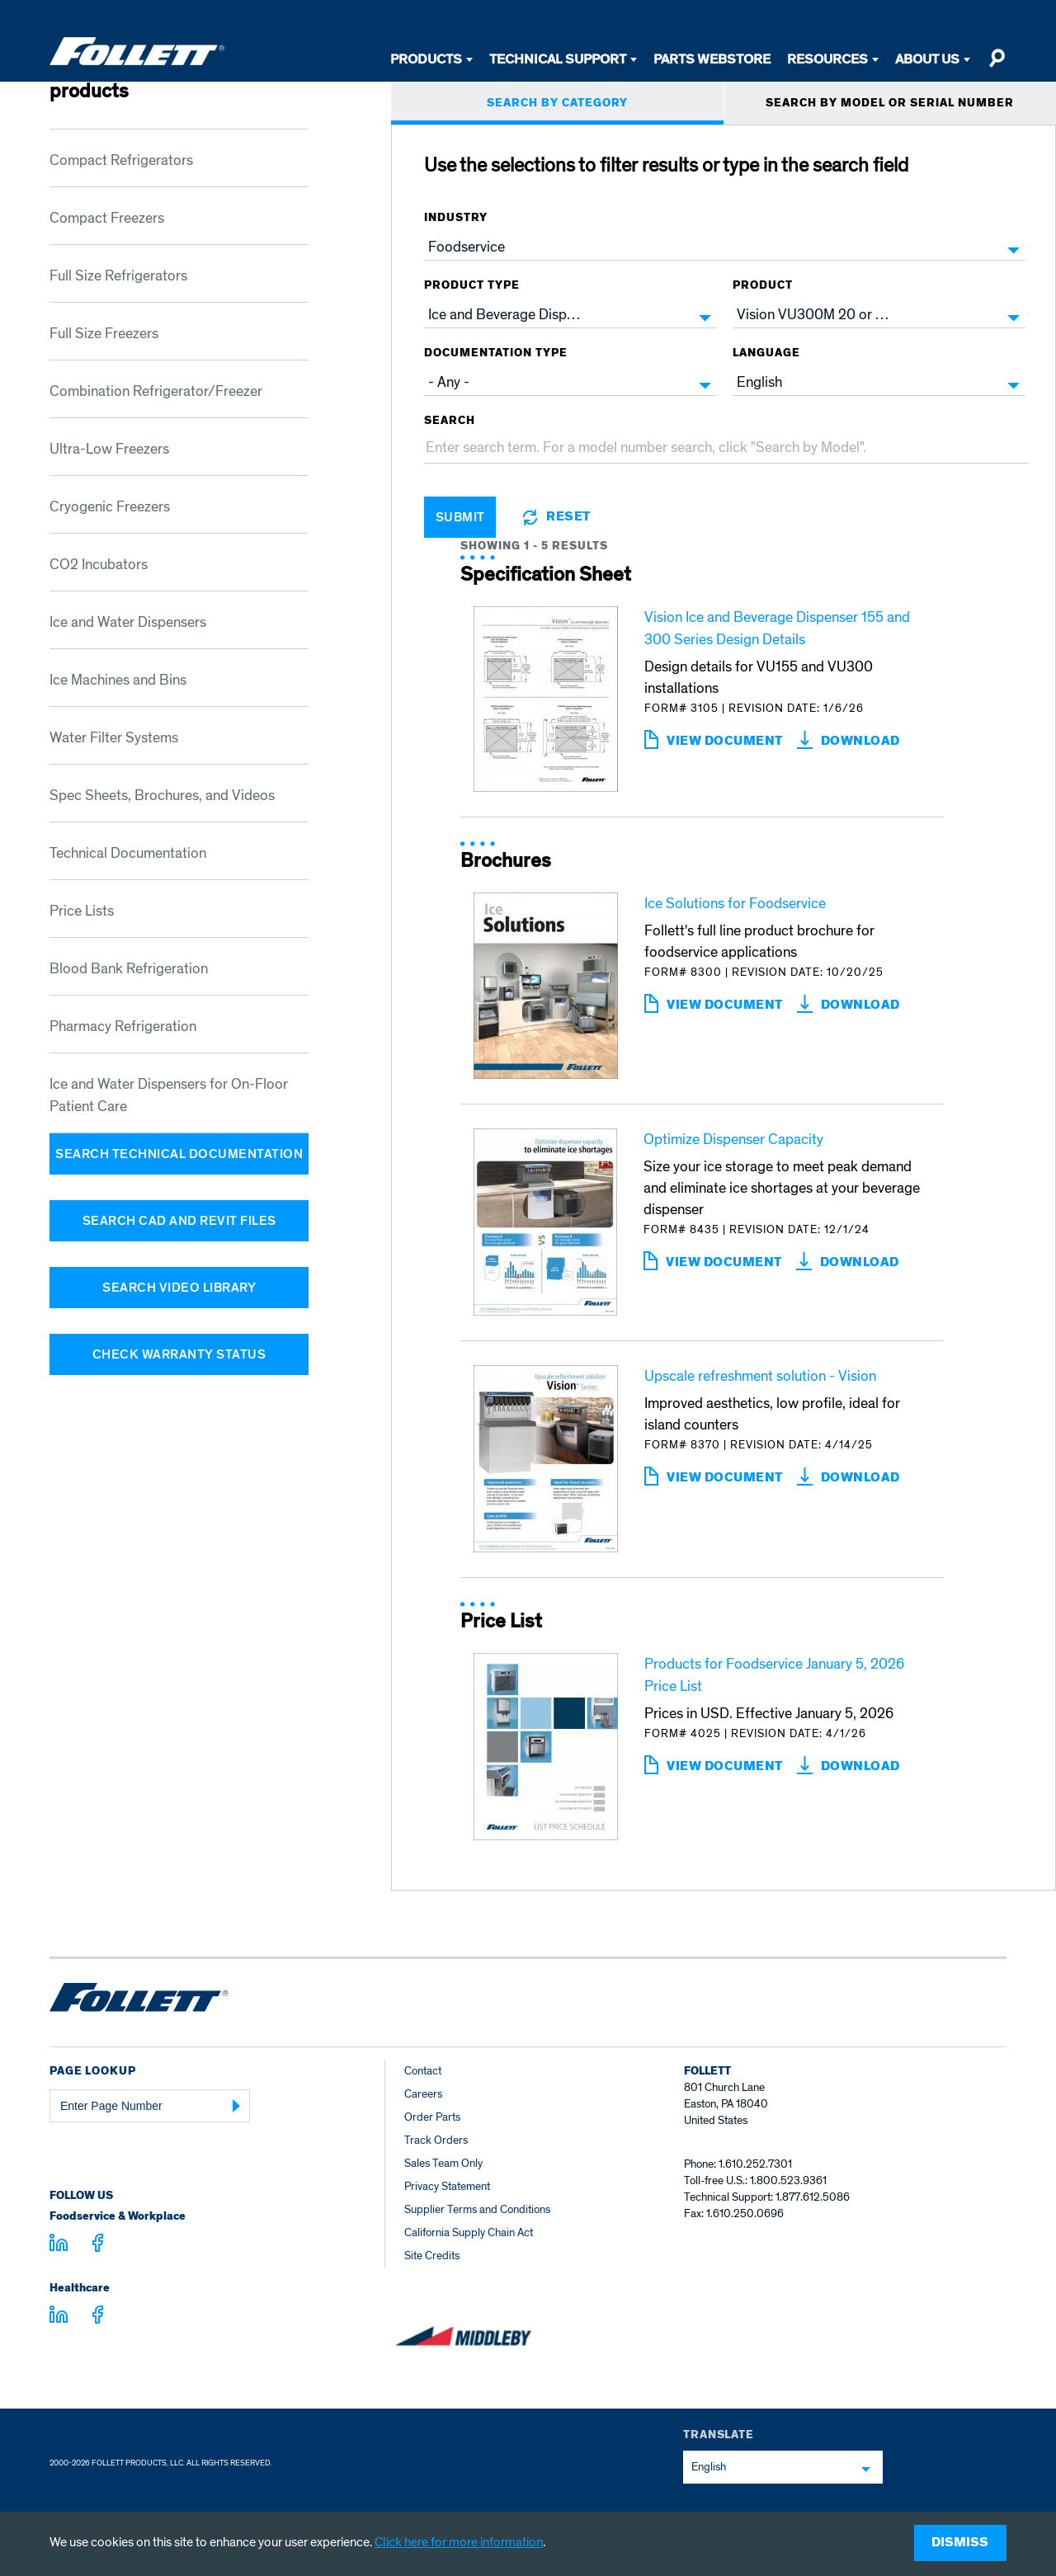 This screenshot has height=2576, width=1056. What do you see at coordinates (179, 1354) in the screenshot?
I see `Check Warranty Status` at bounding box center [179, 1354].